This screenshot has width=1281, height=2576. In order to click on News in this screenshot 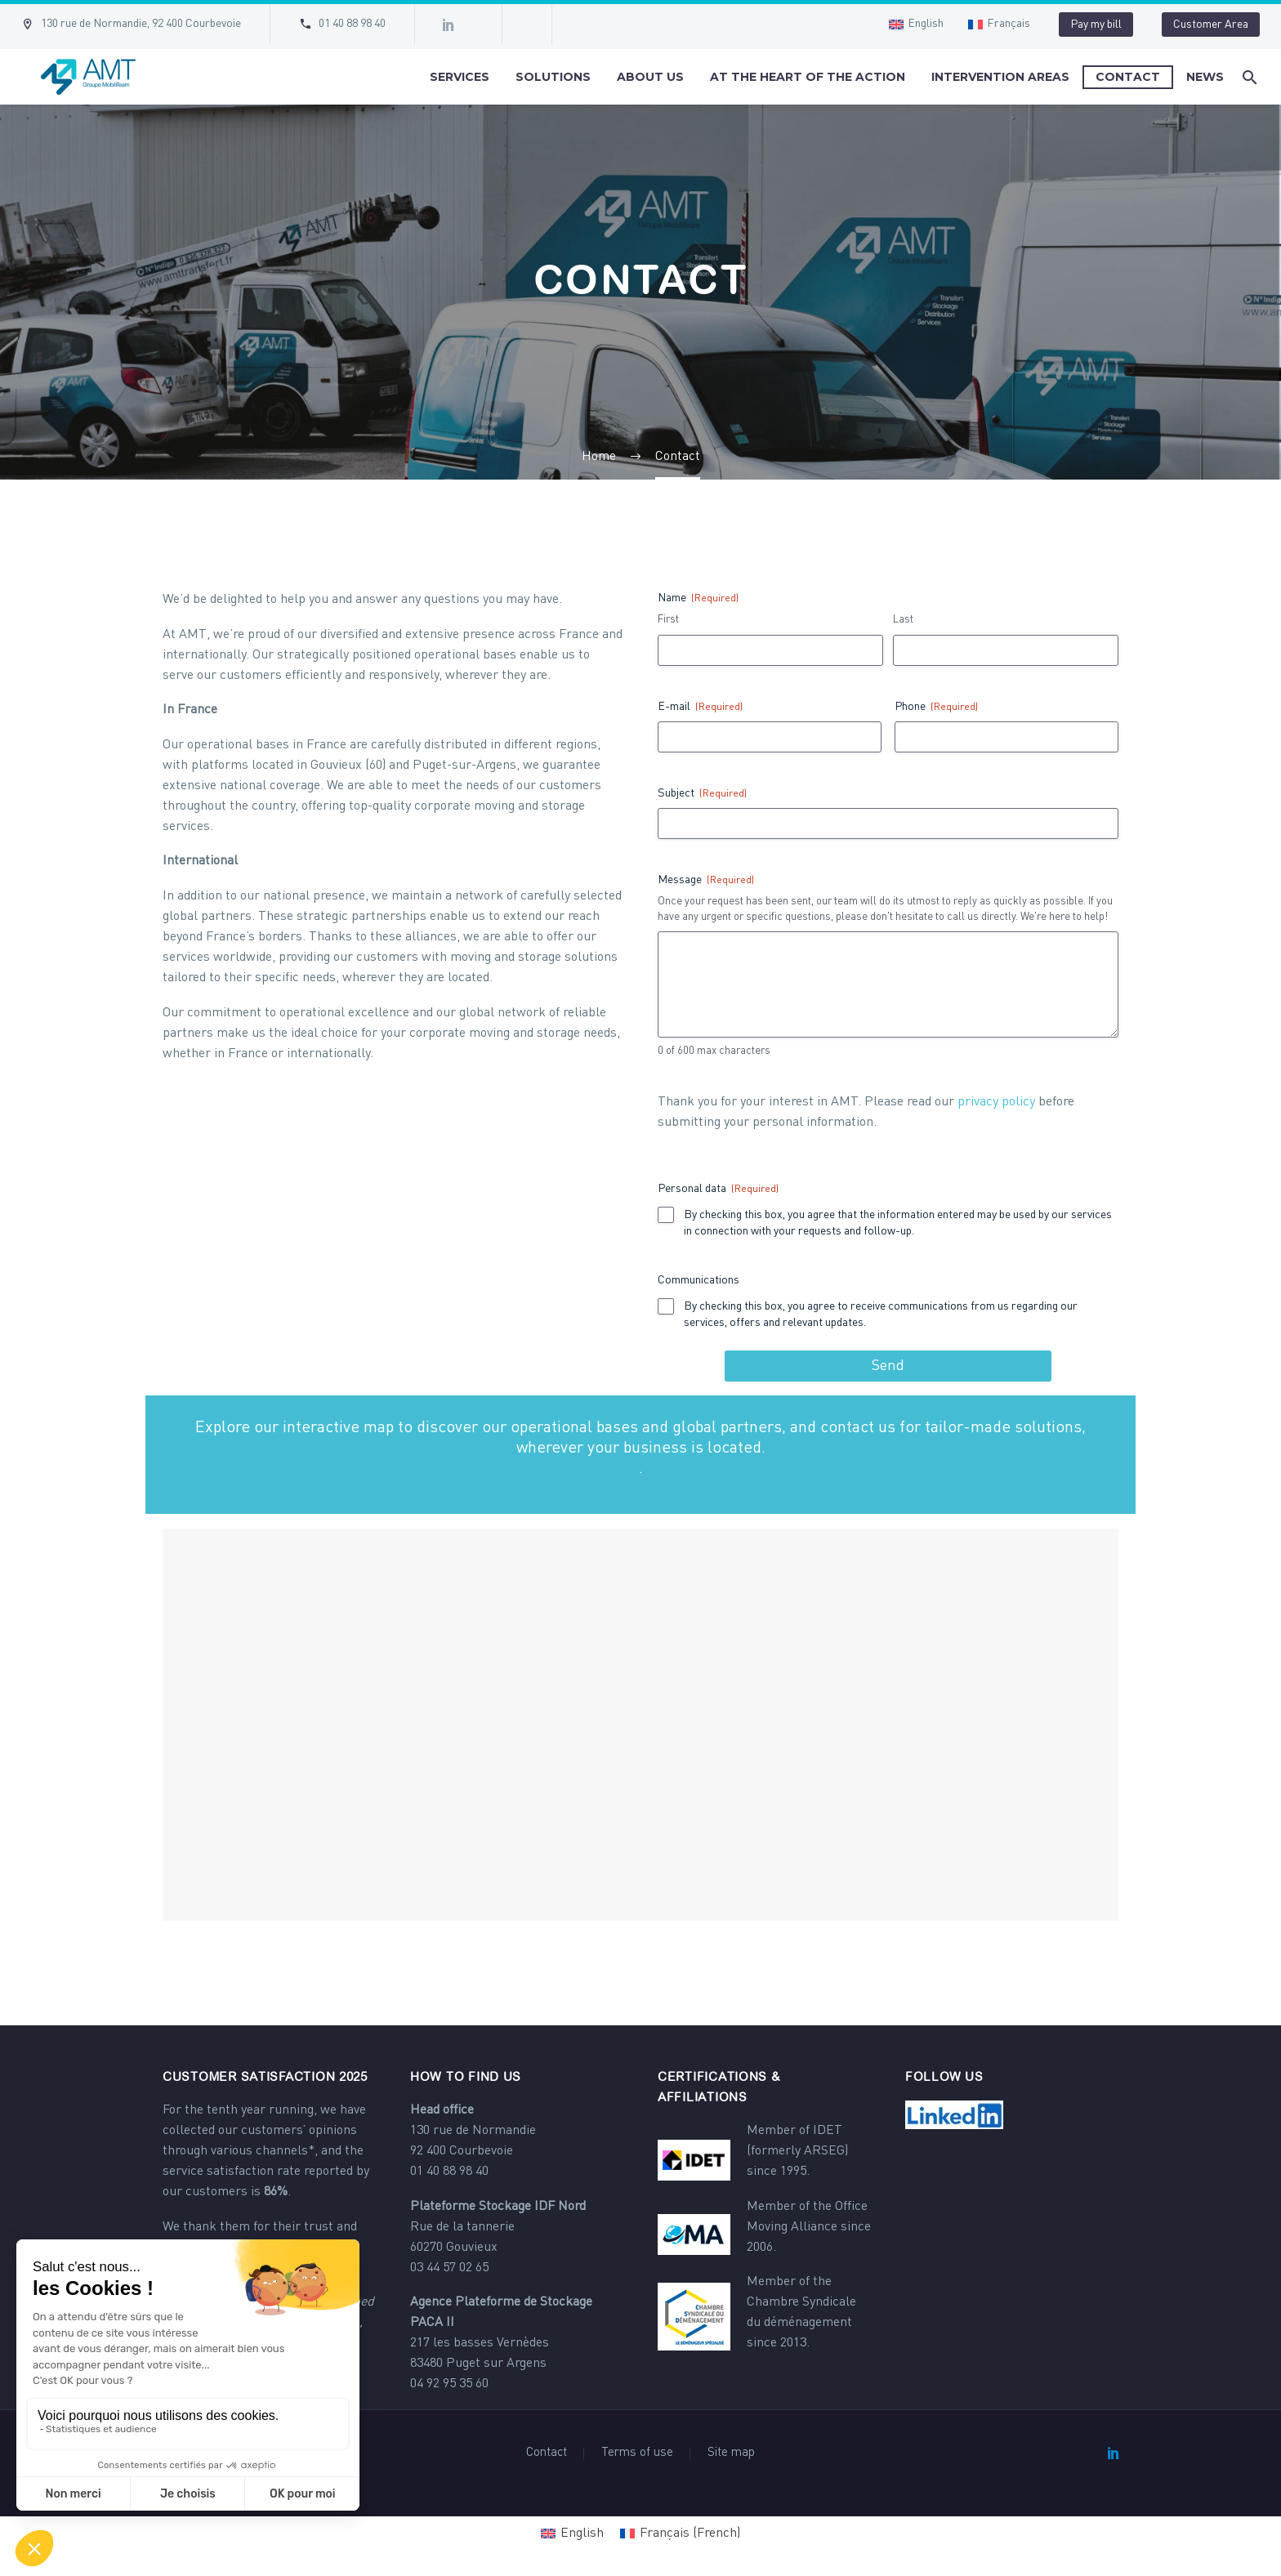, I will do `click(1205, 76)`.